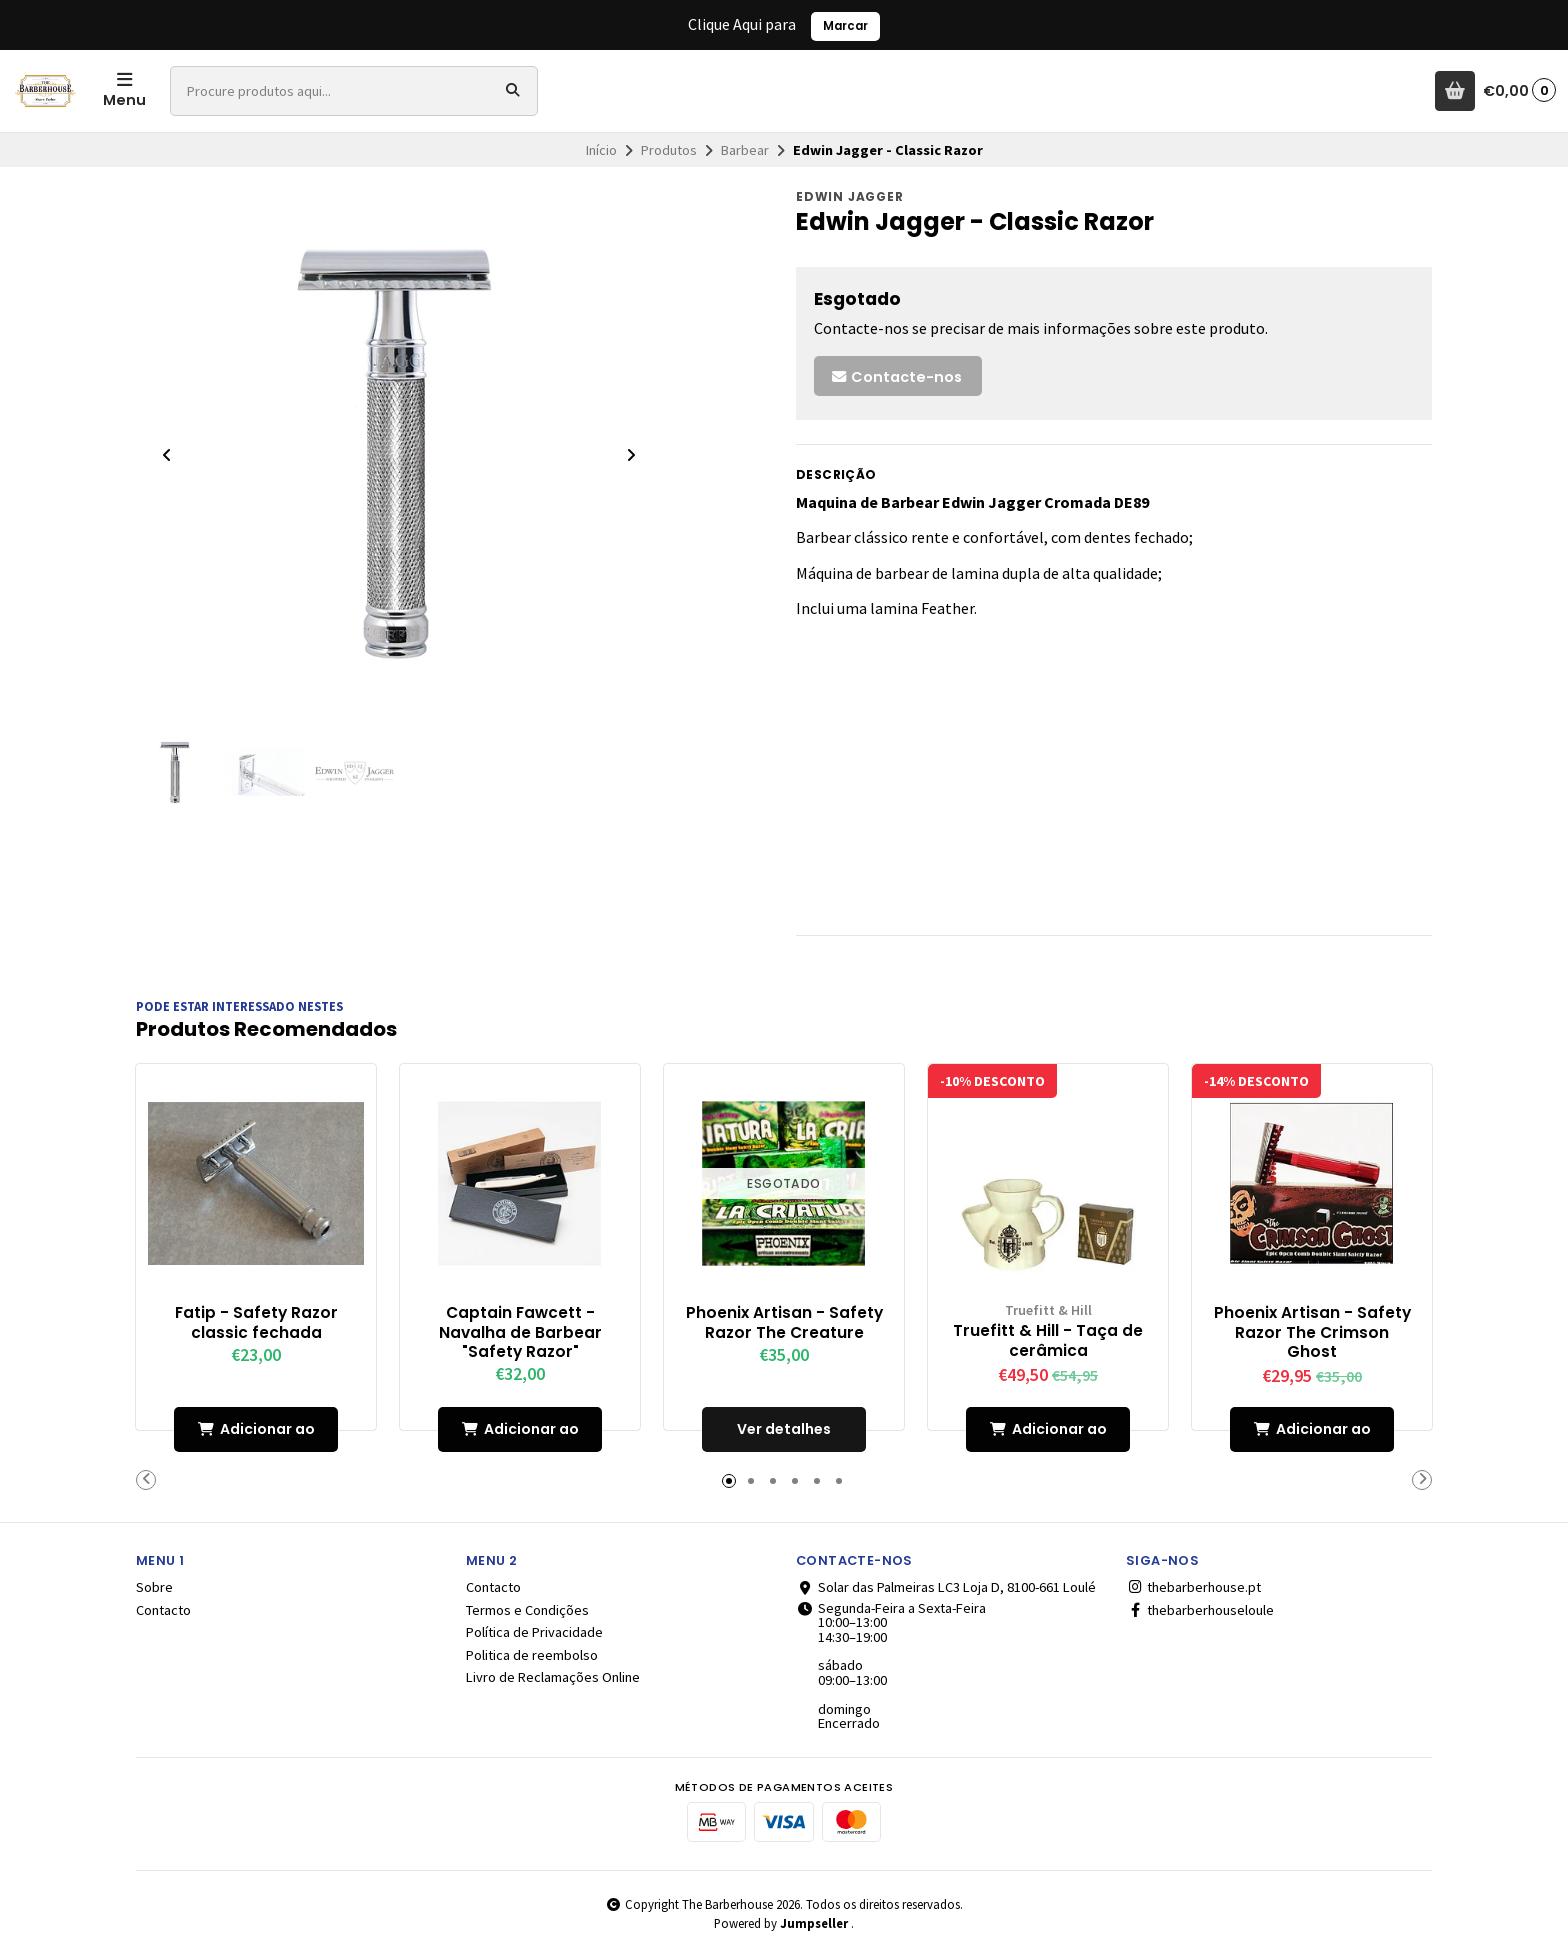 The width and height of the screenshot is (1568, 1953). I want to click on [Previous slide], so click(167, 455).